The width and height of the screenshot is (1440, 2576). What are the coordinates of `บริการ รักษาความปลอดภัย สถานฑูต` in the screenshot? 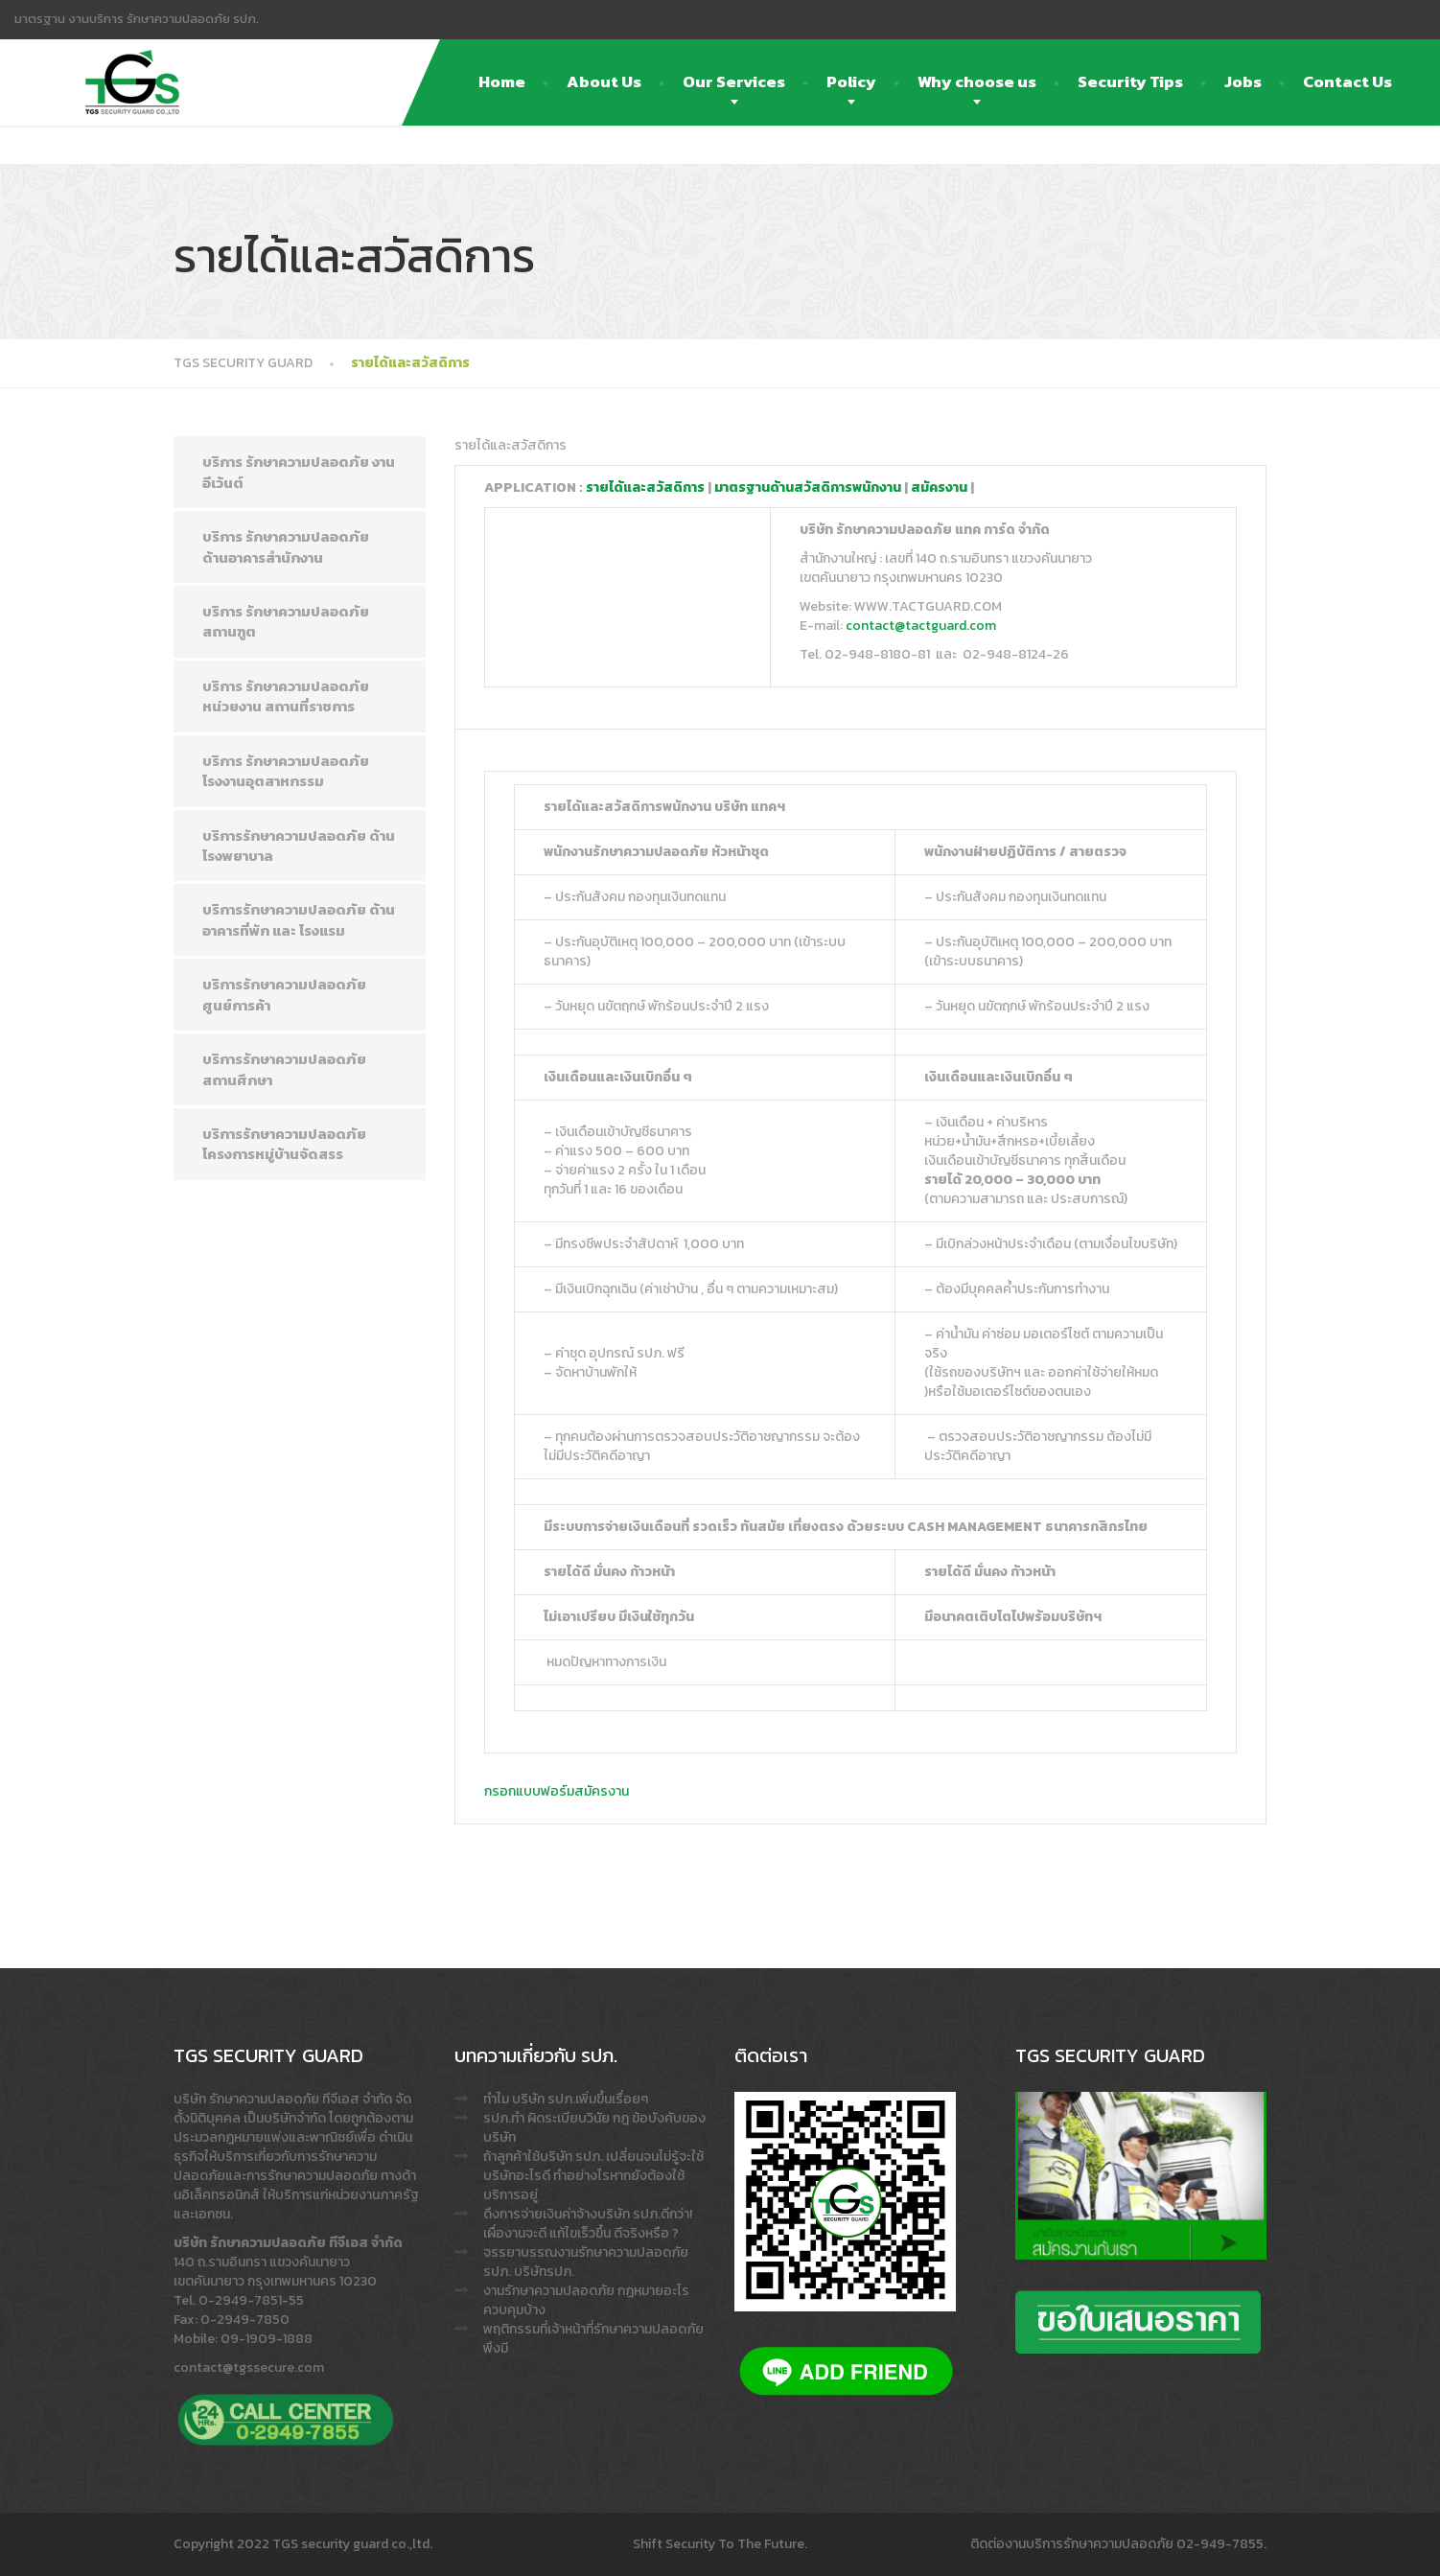 It's located at (285, 621).